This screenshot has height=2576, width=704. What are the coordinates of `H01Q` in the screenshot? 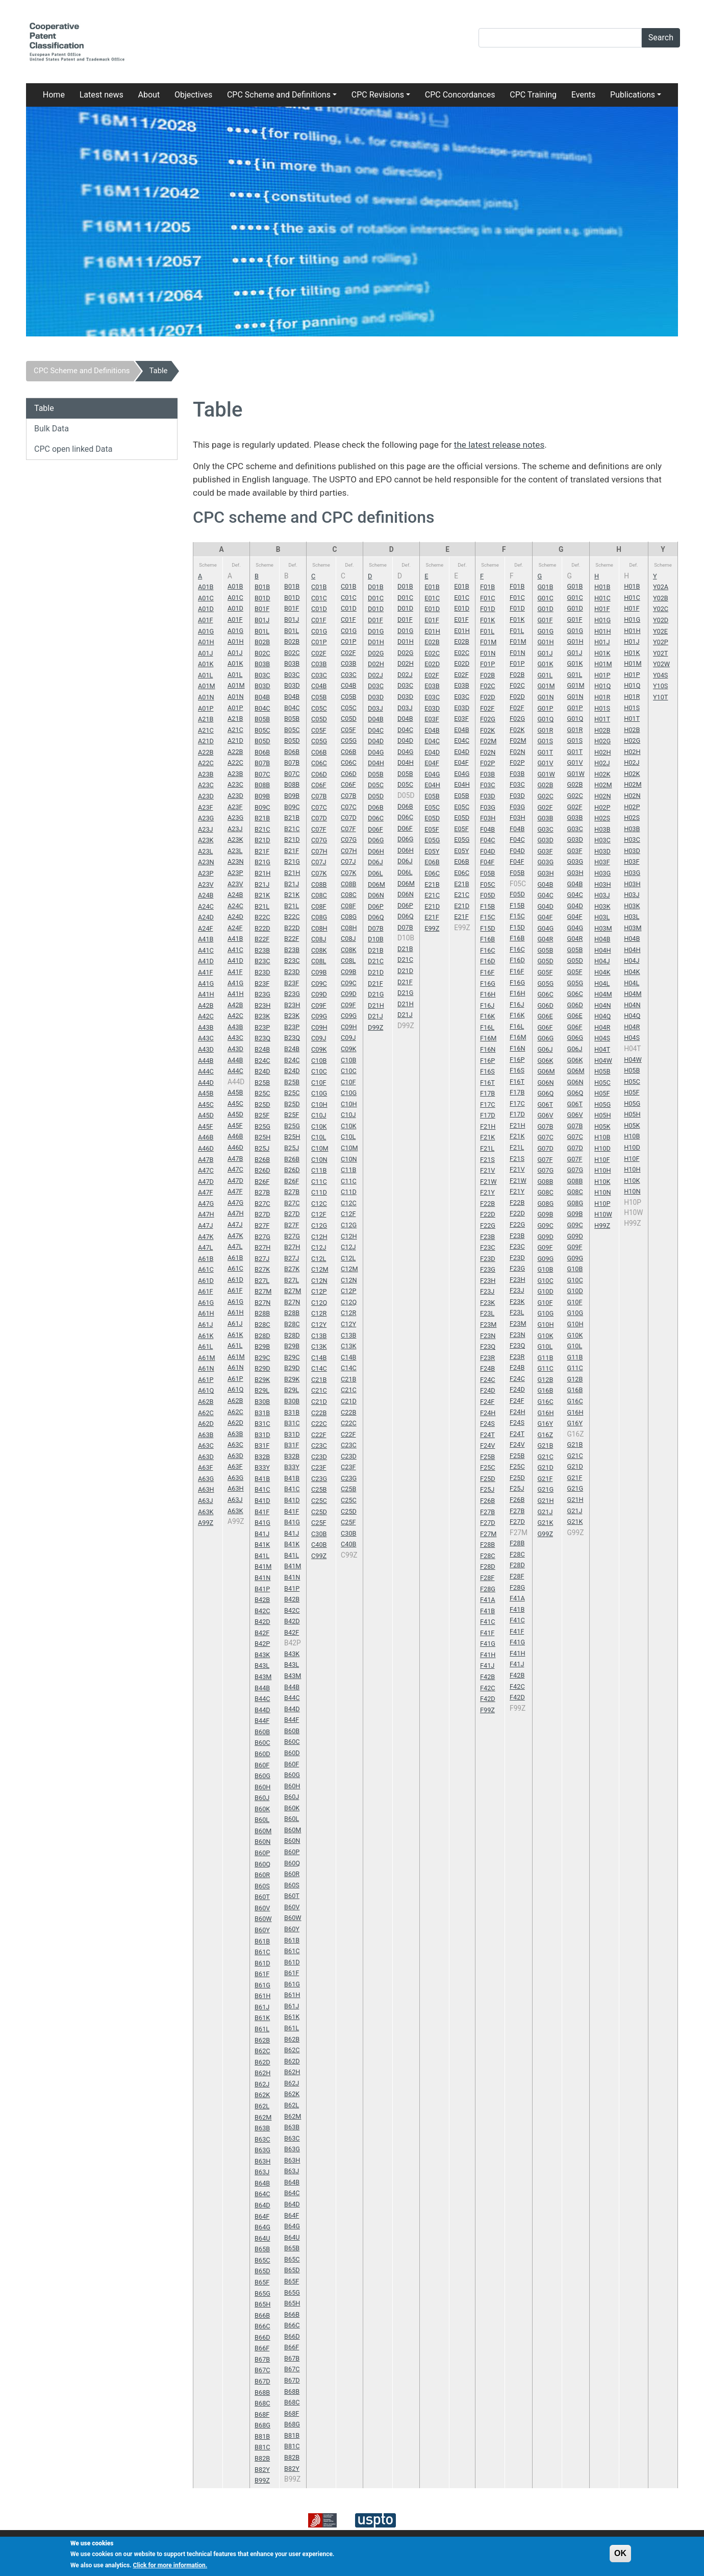 It's located at (602, 686).